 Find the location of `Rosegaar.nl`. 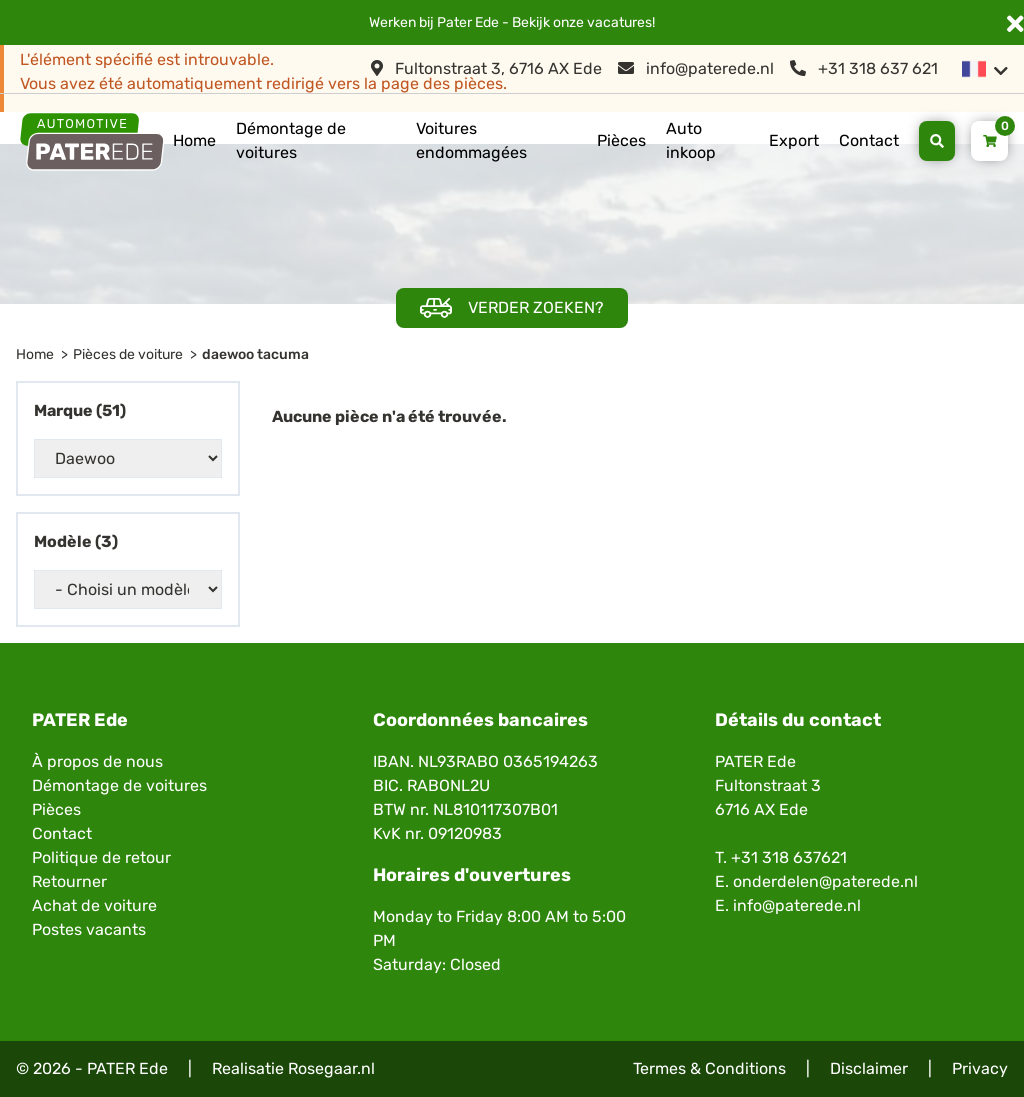

Rosegaar.nl is located at coordinates (331, 1068).